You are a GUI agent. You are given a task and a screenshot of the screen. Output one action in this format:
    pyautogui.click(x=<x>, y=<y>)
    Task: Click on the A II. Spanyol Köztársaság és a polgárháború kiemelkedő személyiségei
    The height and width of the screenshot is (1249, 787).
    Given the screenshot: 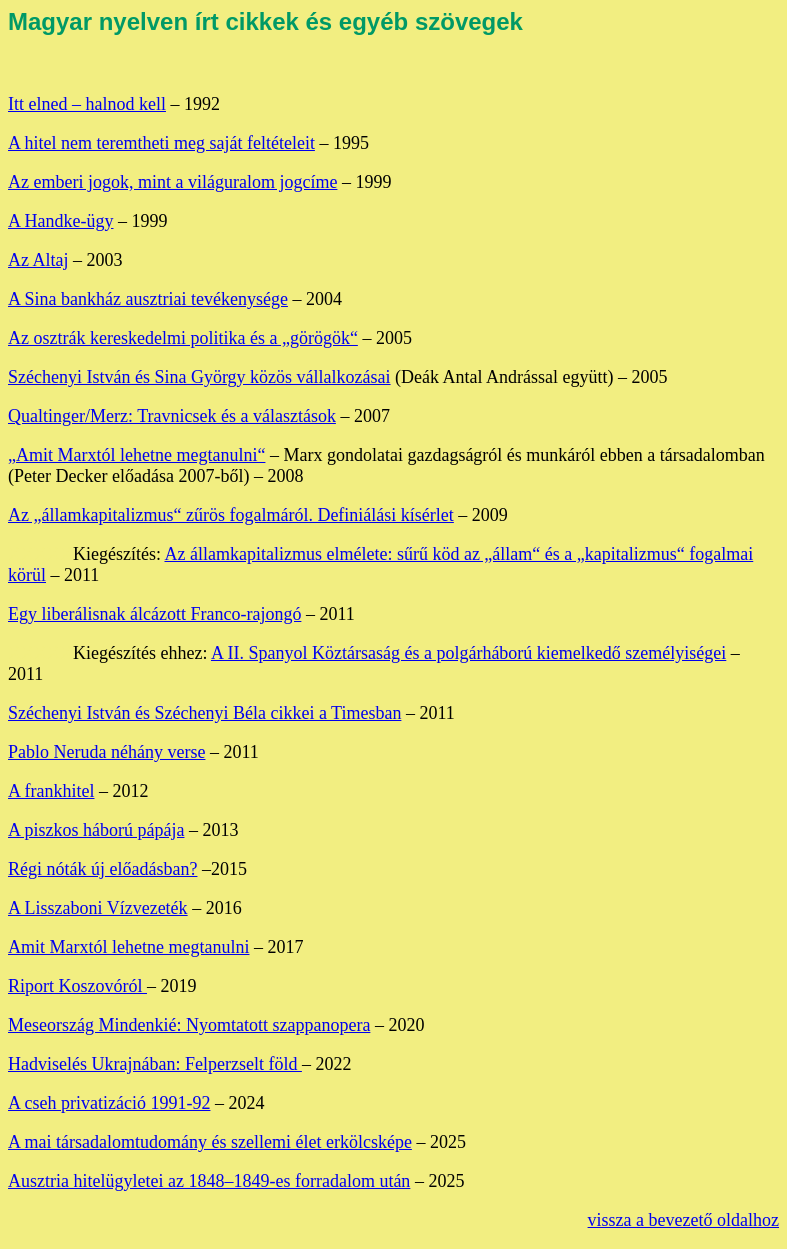 What is the action you would take?
    pyautogui.click(x=468, y=653)
    